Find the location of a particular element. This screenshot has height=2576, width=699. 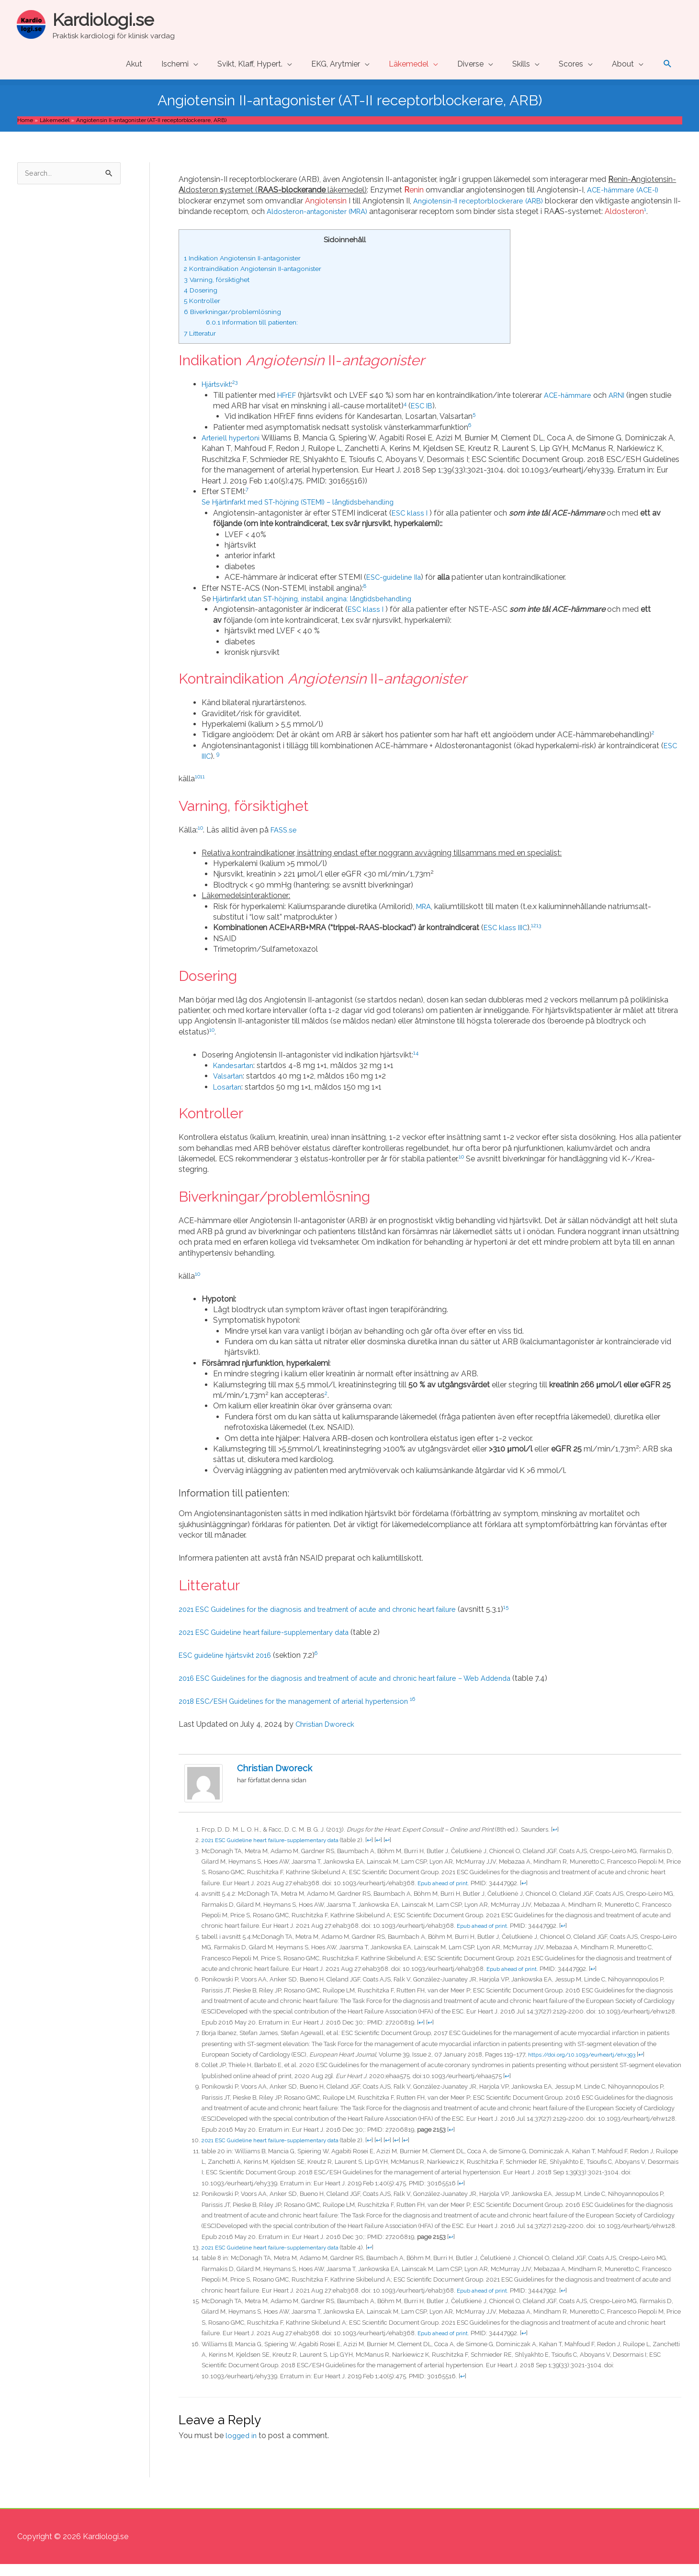

MRA is located at coordinates (424, 917).